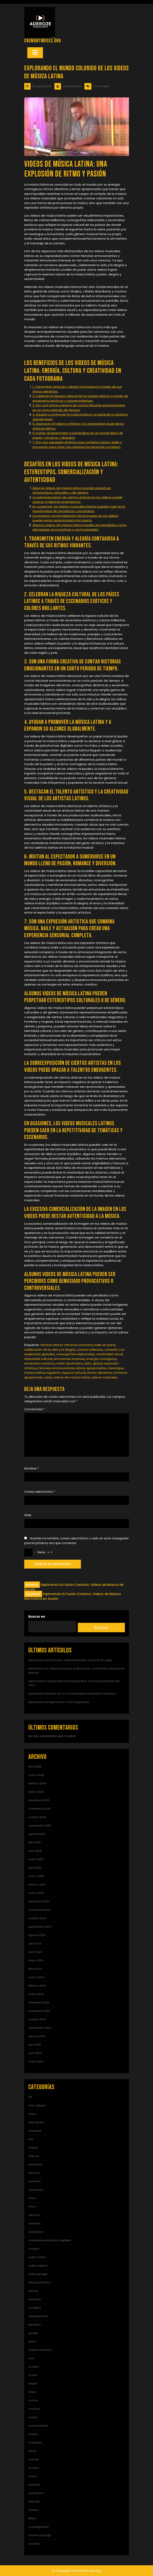  What do you see at coordinates (35, 1969) in the screenshot?
I see `abril 2024` at bounding box center [35, 1969].